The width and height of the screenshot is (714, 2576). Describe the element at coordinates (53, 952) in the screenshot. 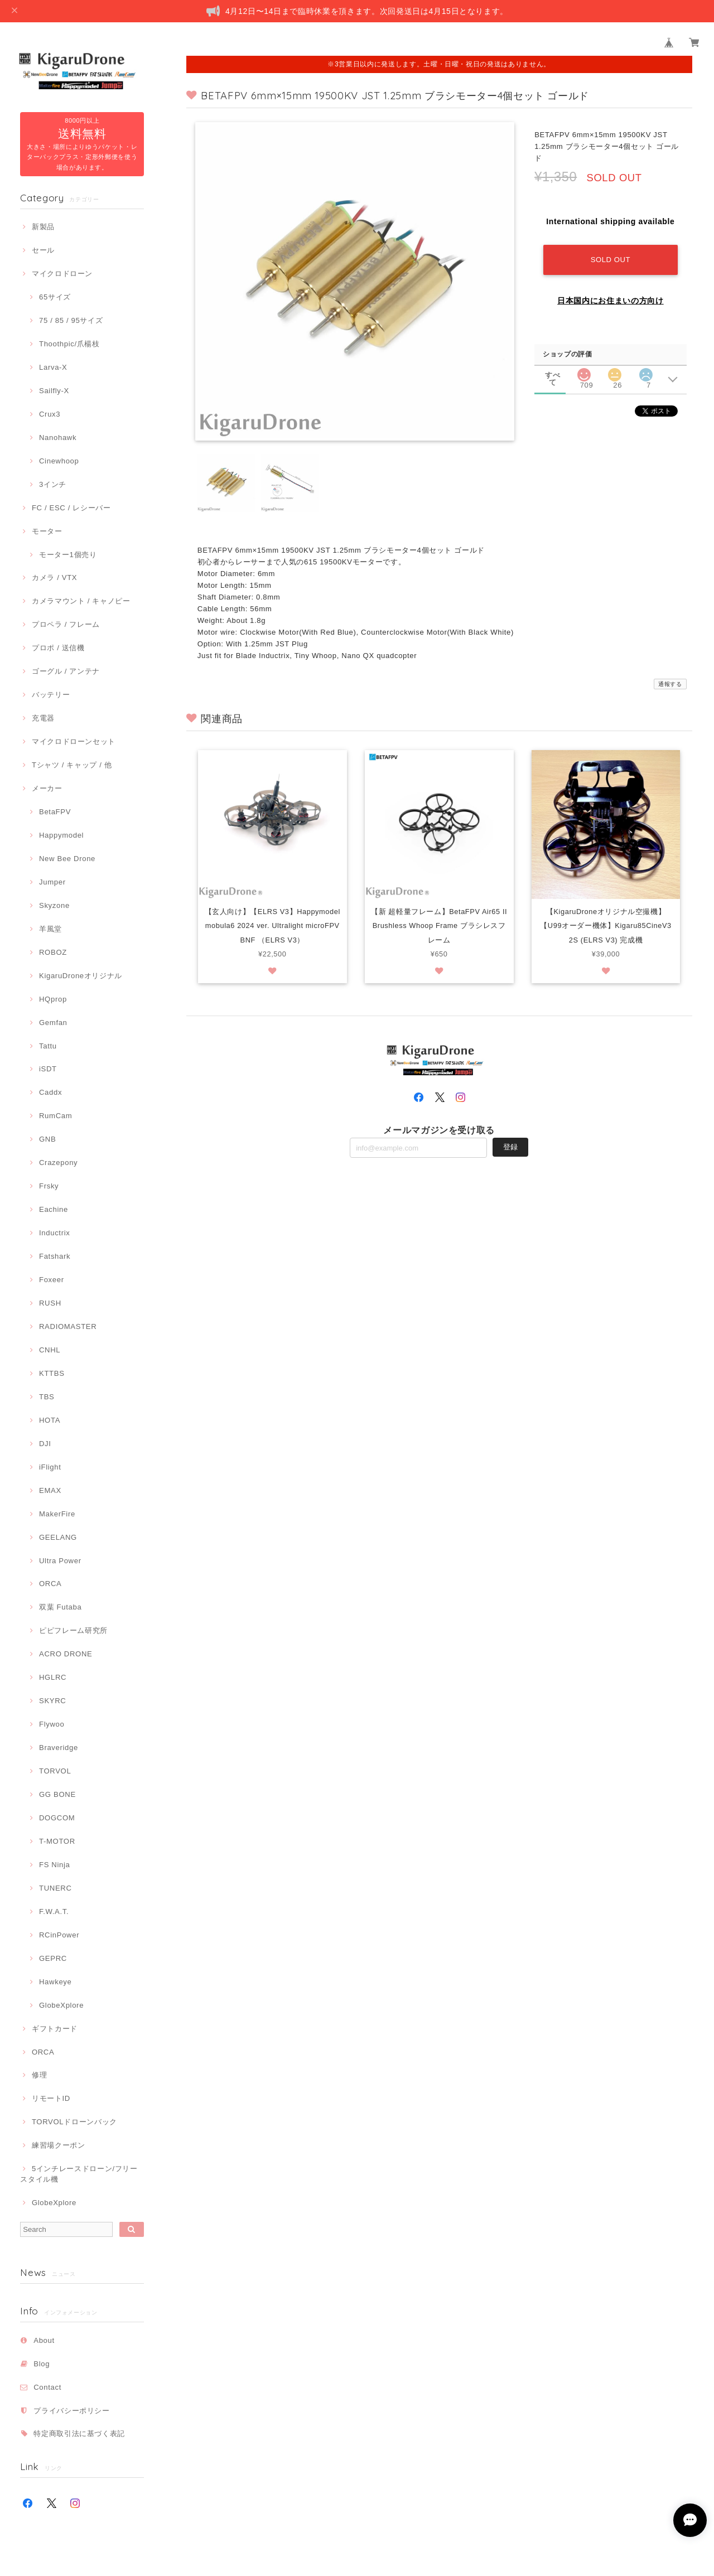

I see `ROBOZ` at that location.